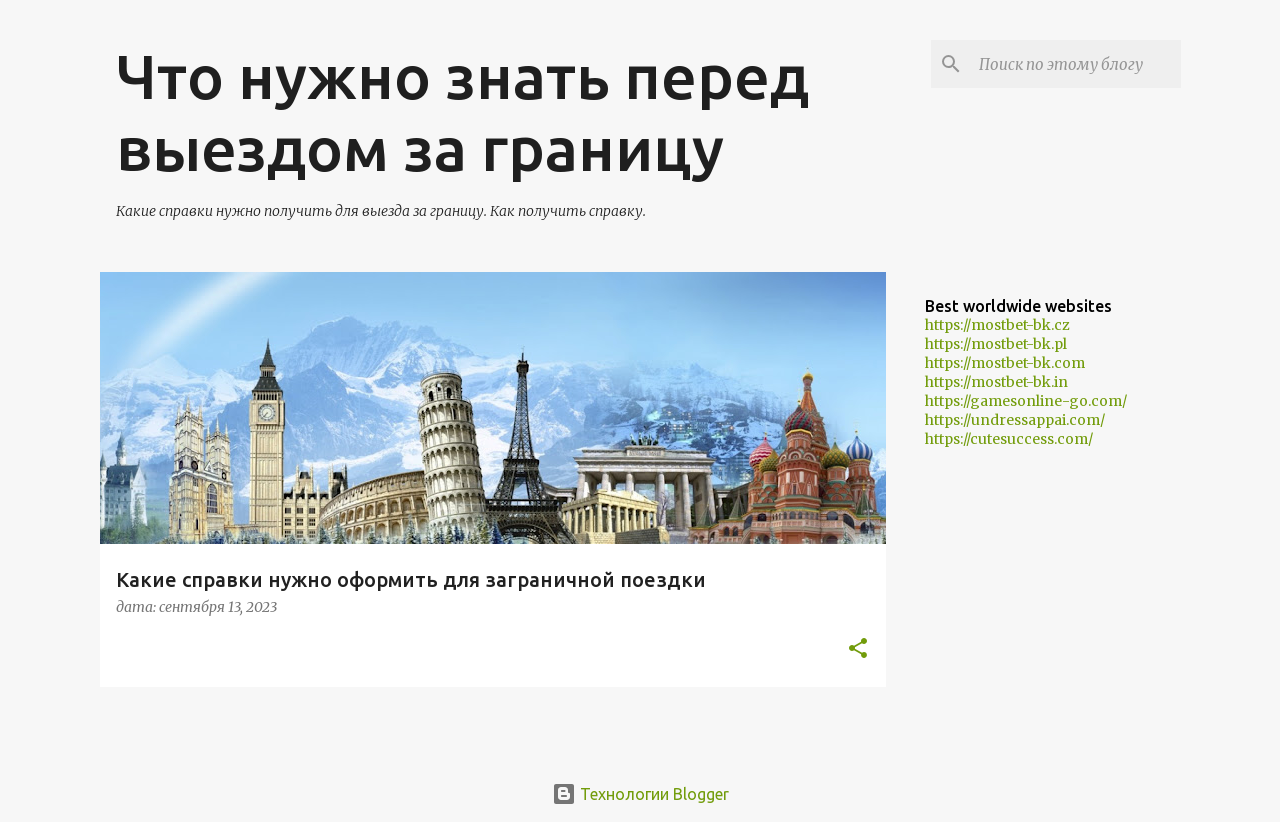  I want to click on [Поиск по этому блогу], so click(1076, 64).